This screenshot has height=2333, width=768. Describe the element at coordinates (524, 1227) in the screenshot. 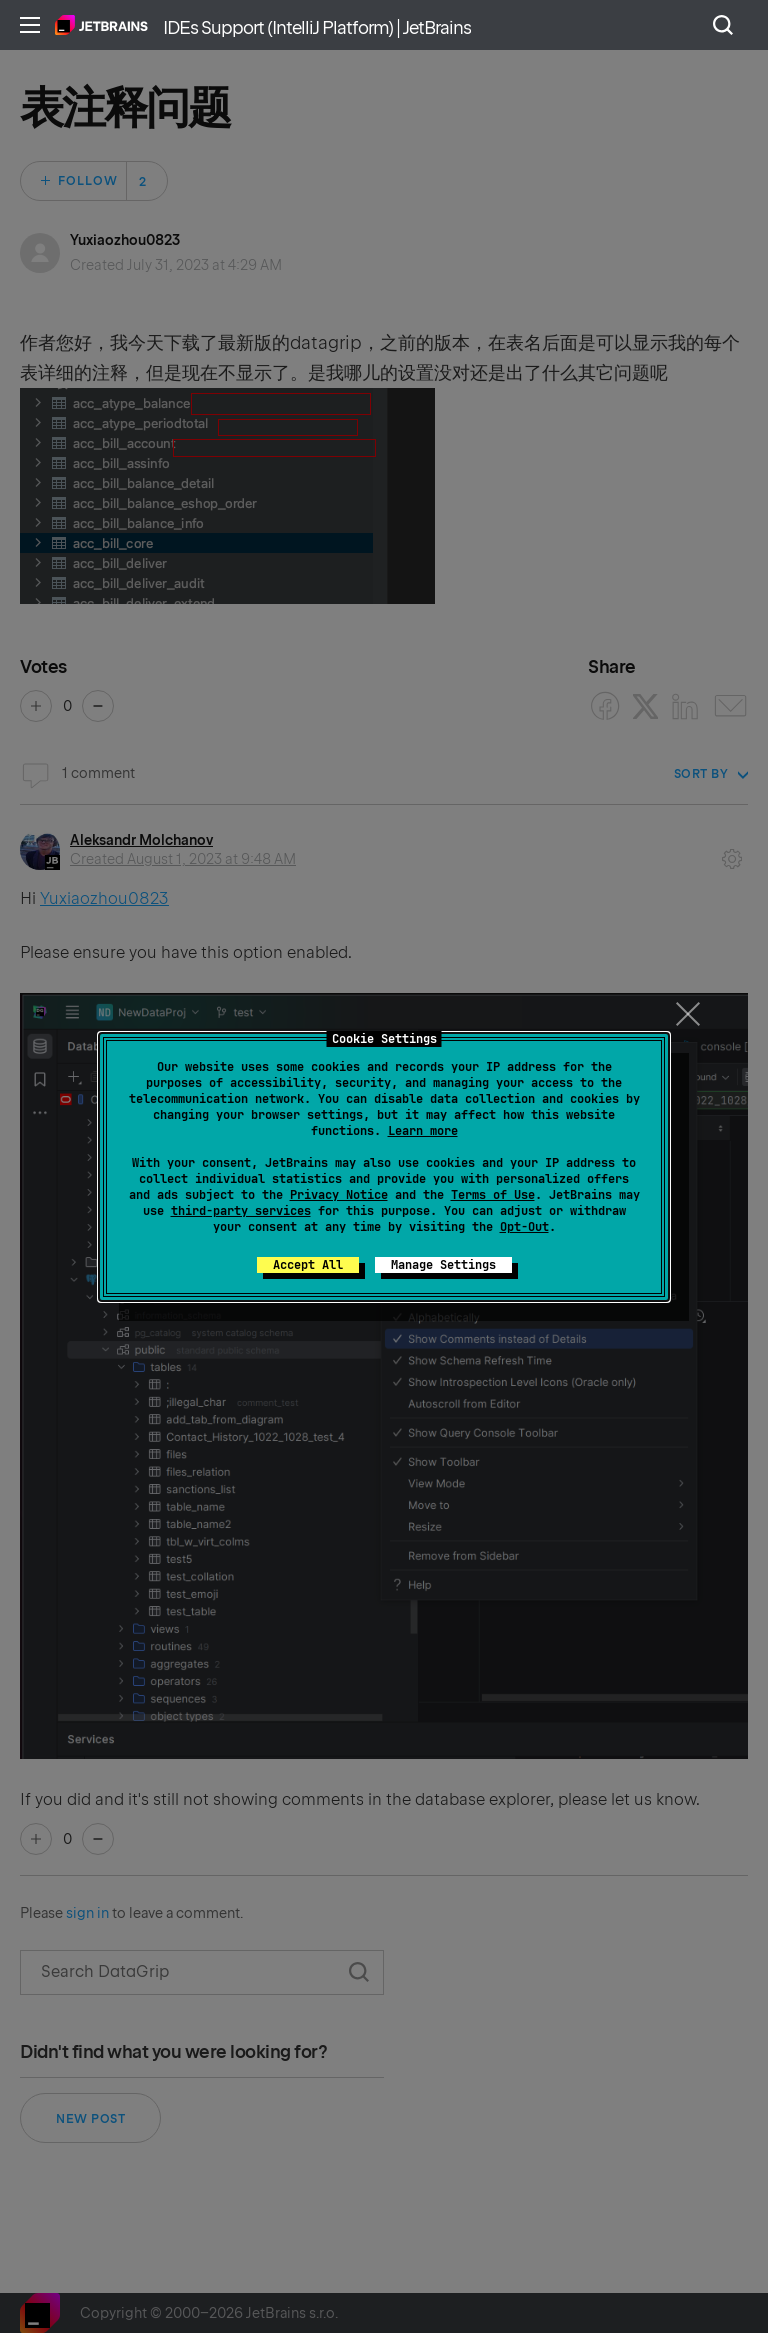

I see `Opt-Out` at that location.